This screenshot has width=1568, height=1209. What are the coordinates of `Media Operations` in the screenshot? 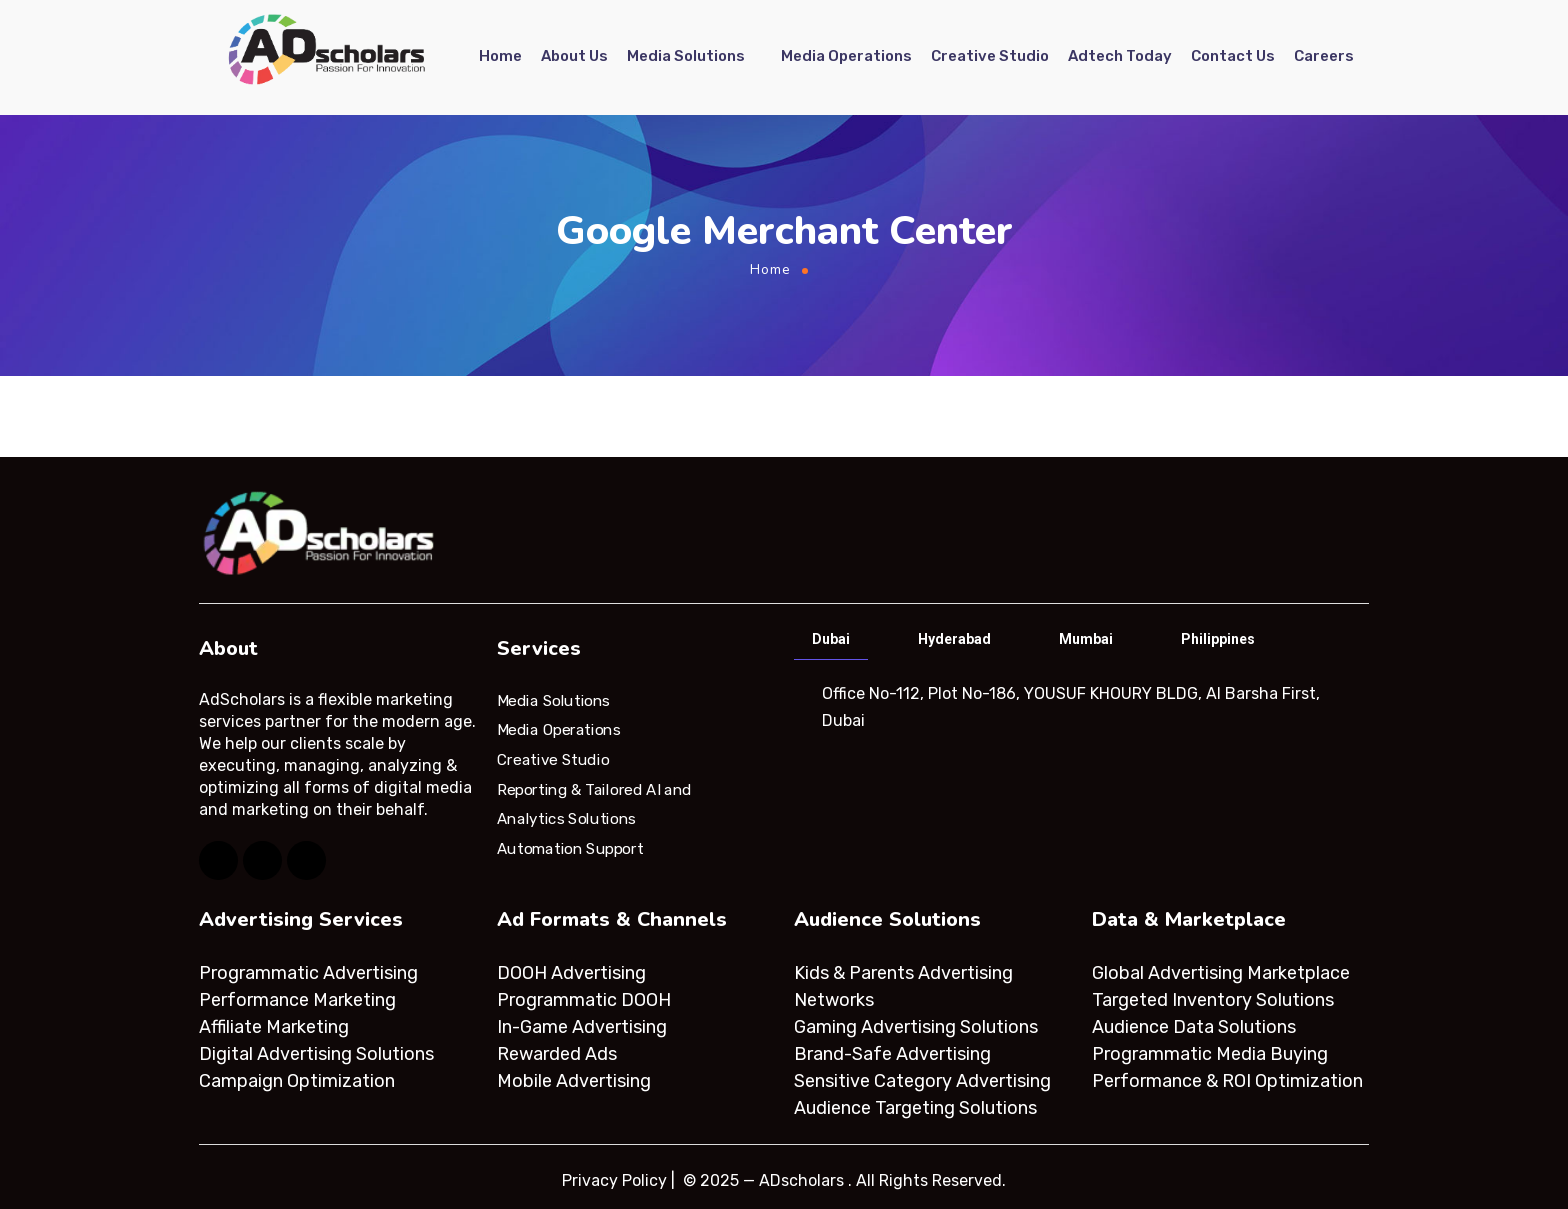 It's located at (846, 57).